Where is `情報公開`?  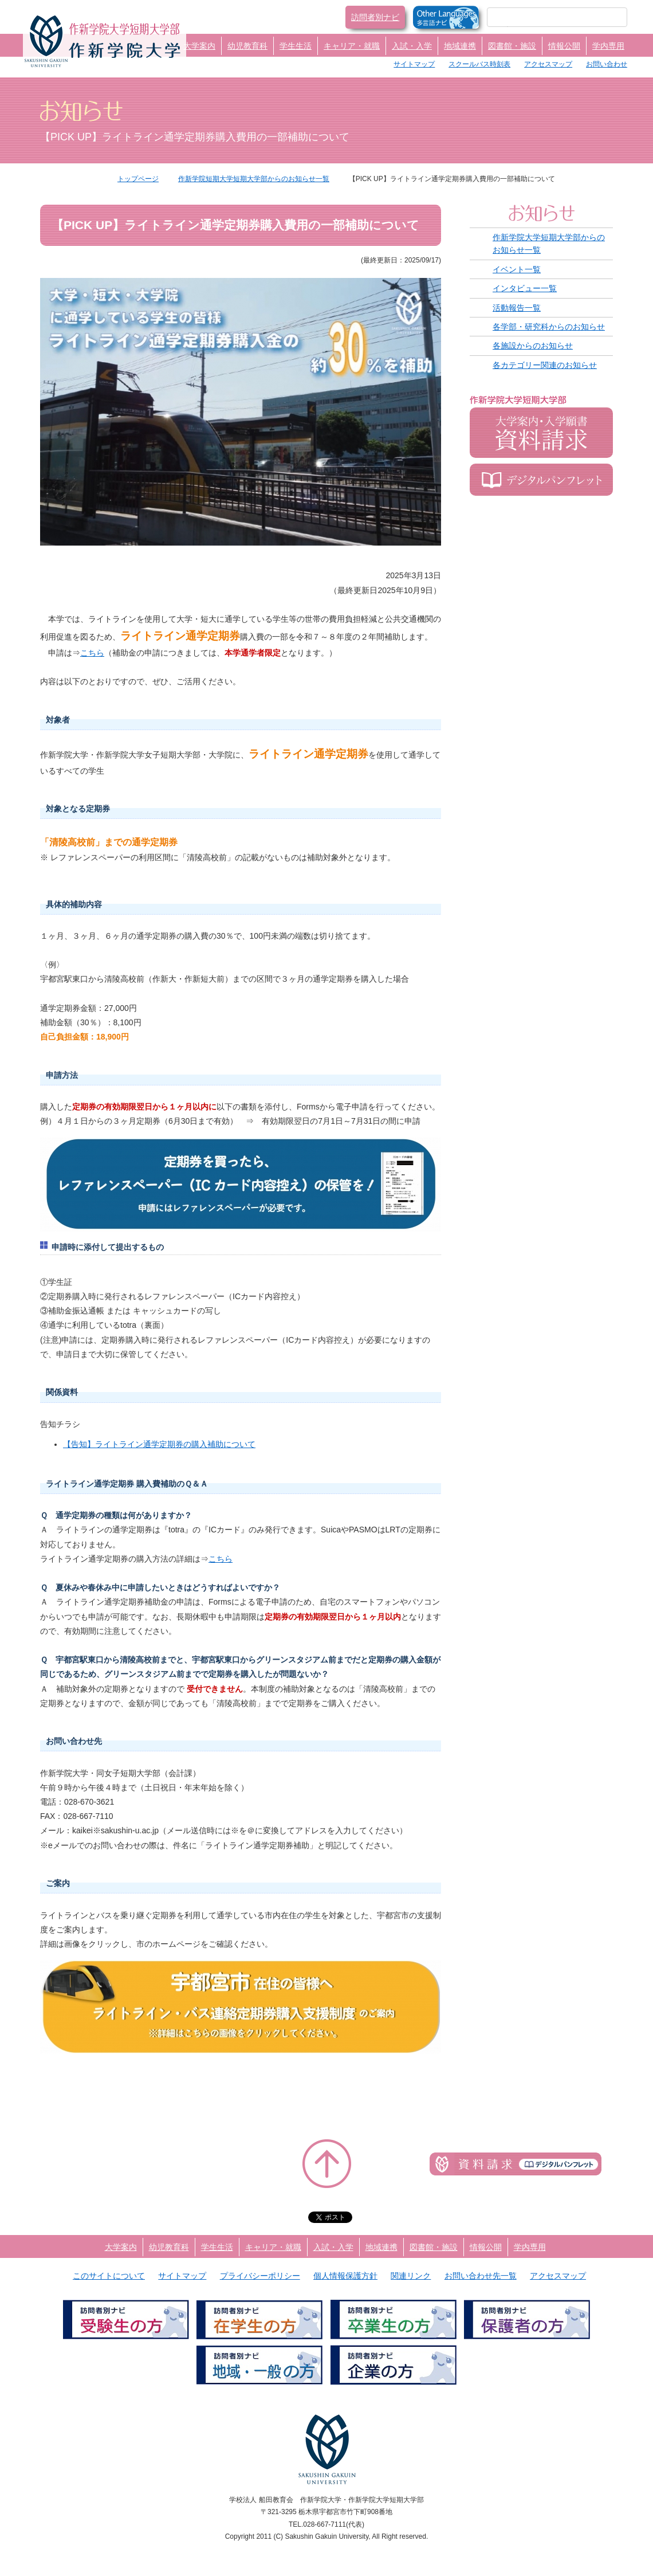
情報公開 is located at coordinates (564, 45).